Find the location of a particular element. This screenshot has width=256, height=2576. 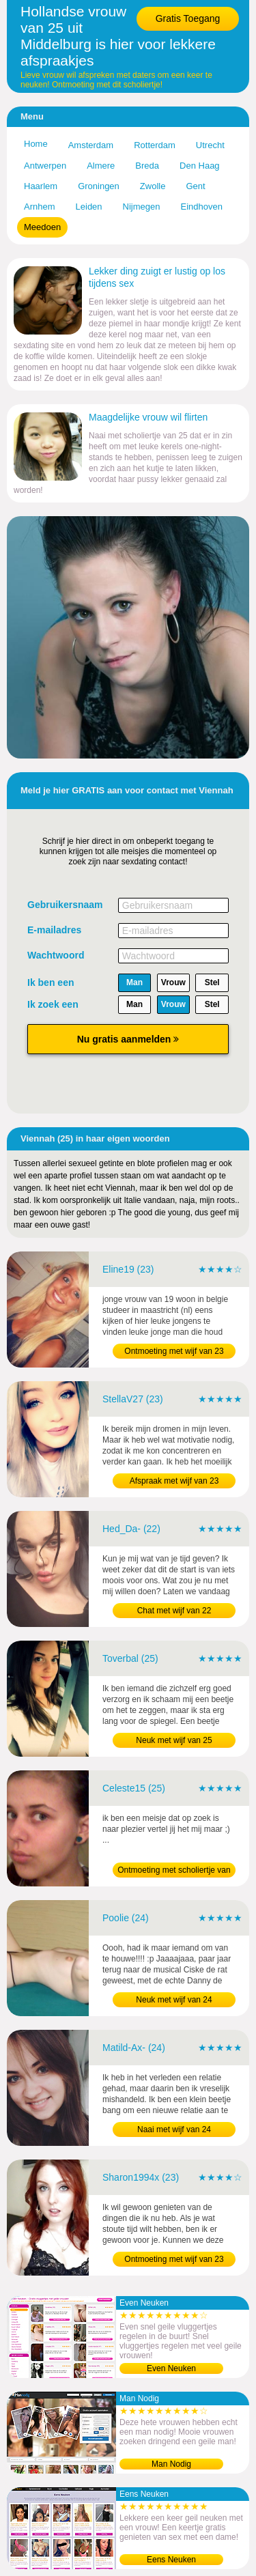

Arnhem is located at coordinates (39, 206).